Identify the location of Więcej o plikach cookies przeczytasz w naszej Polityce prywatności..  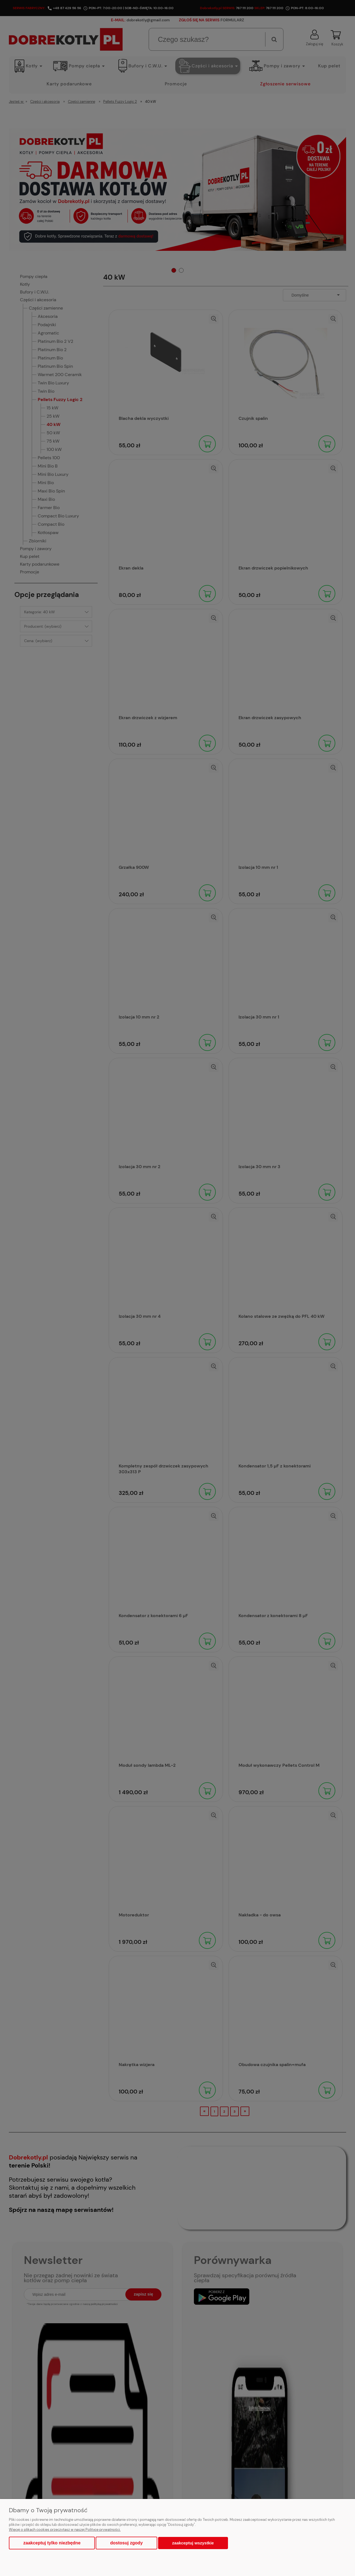
(65, 2529).